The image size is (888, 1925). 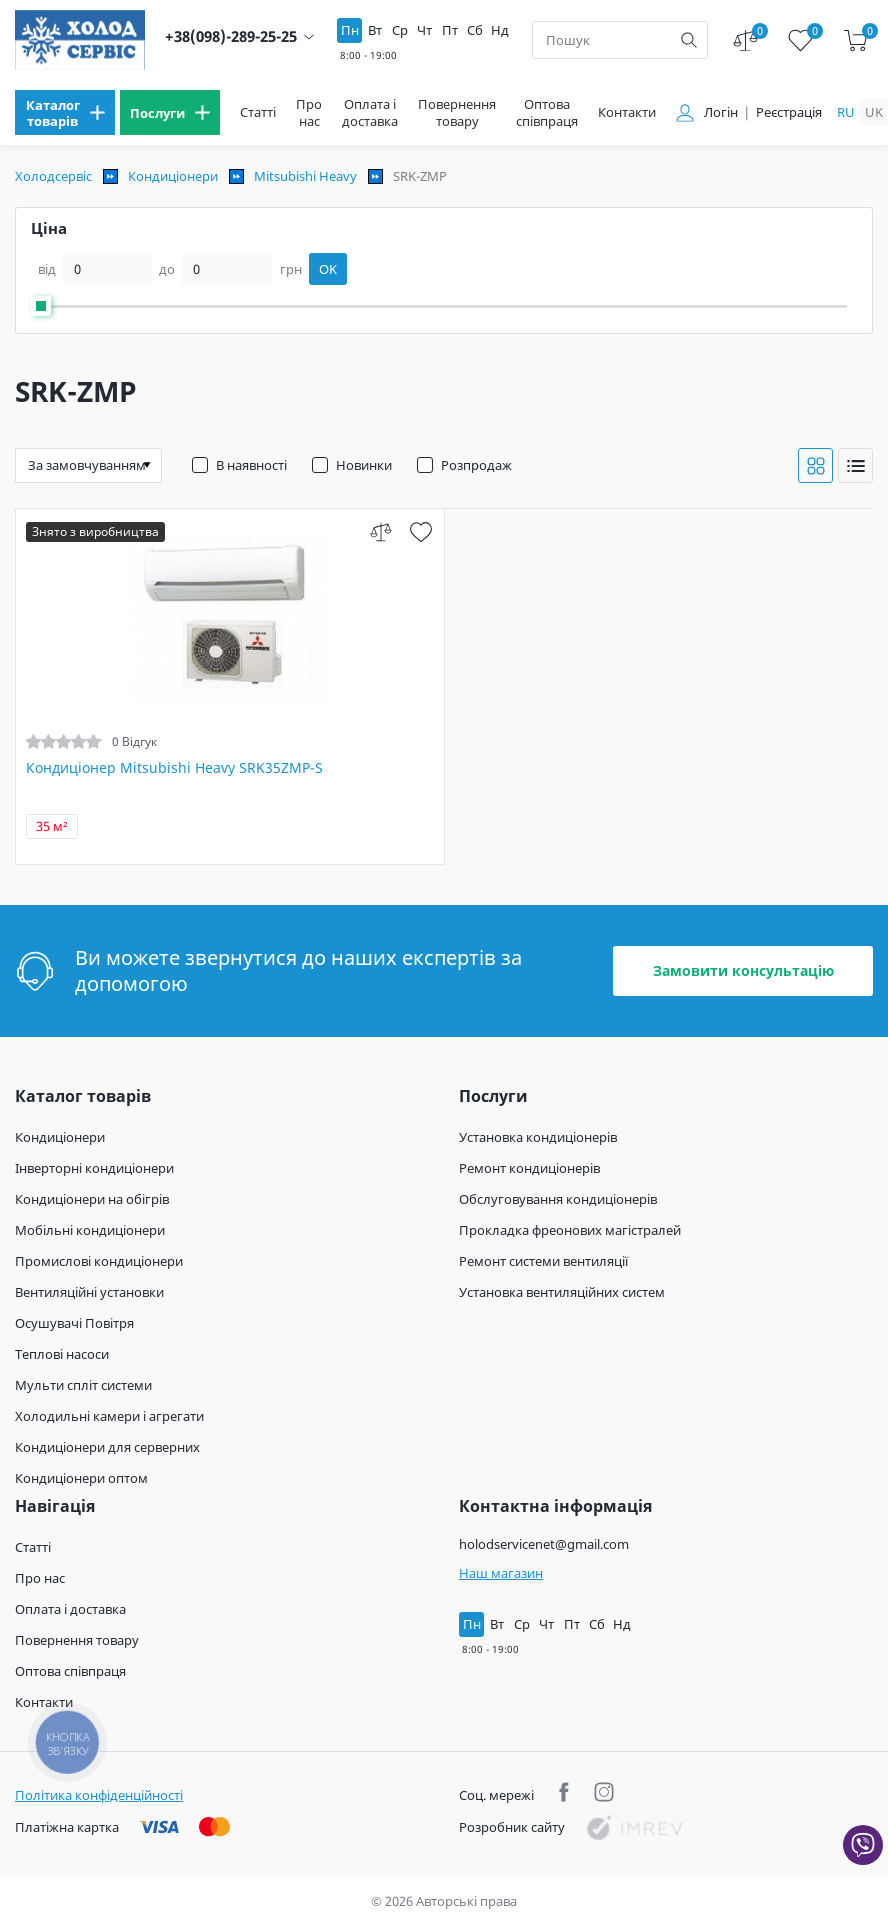 What do you see at coordinates (570, 1230) in the screenshot?
I see `Прокладка фреонових магістралей` at bounding box center [570, 1230].